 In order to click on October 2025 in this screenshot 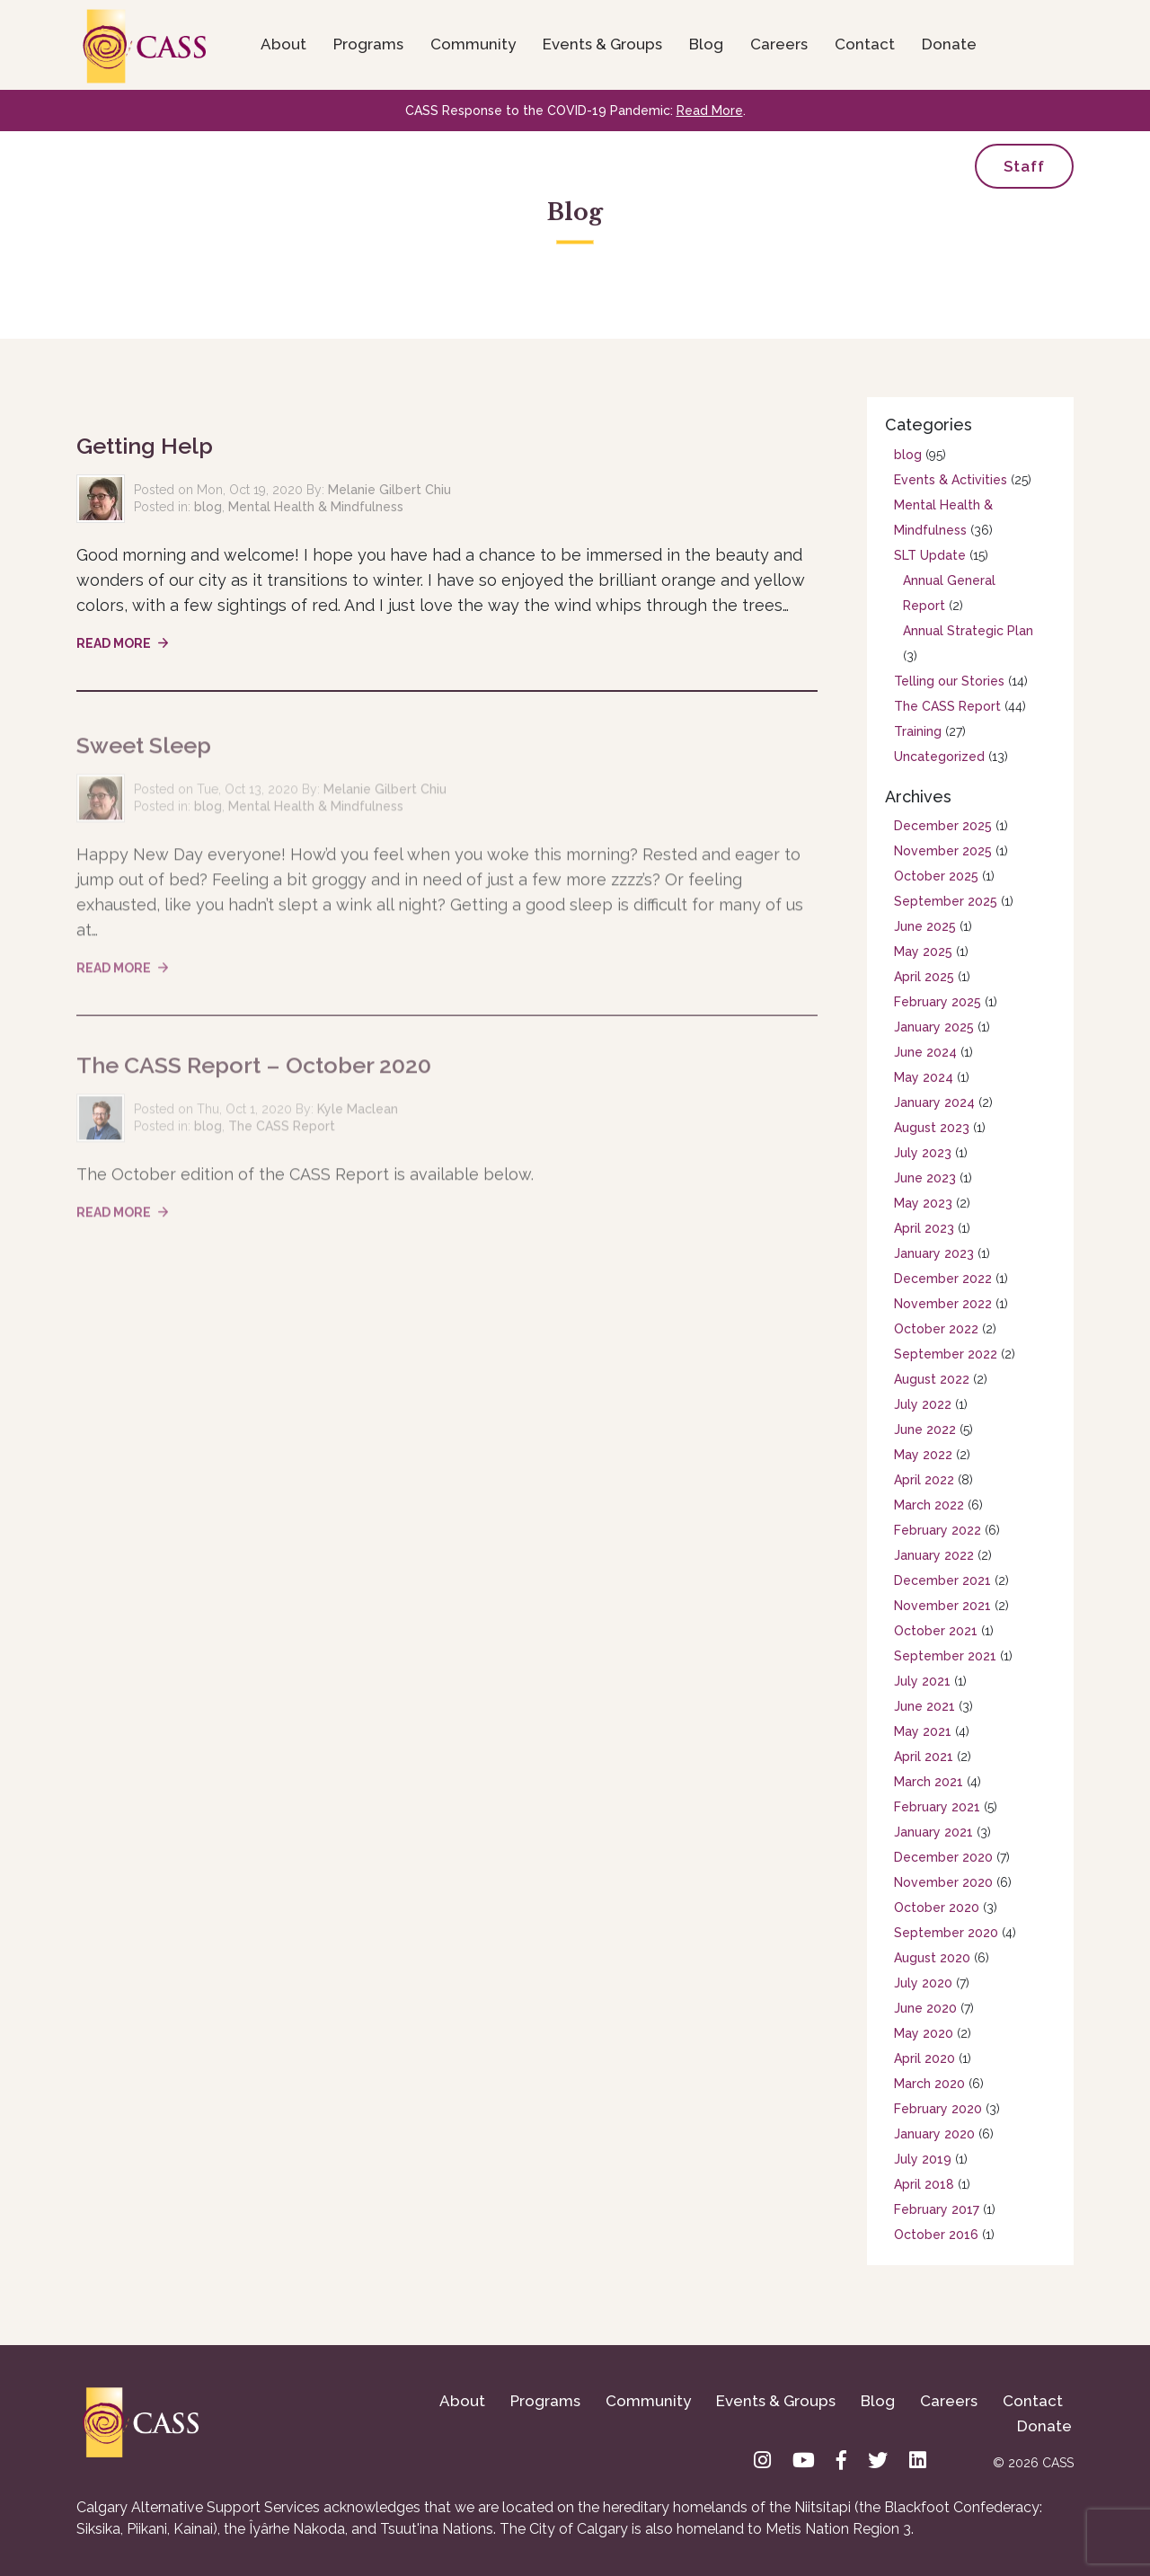, I will do `click(936, 876)`.